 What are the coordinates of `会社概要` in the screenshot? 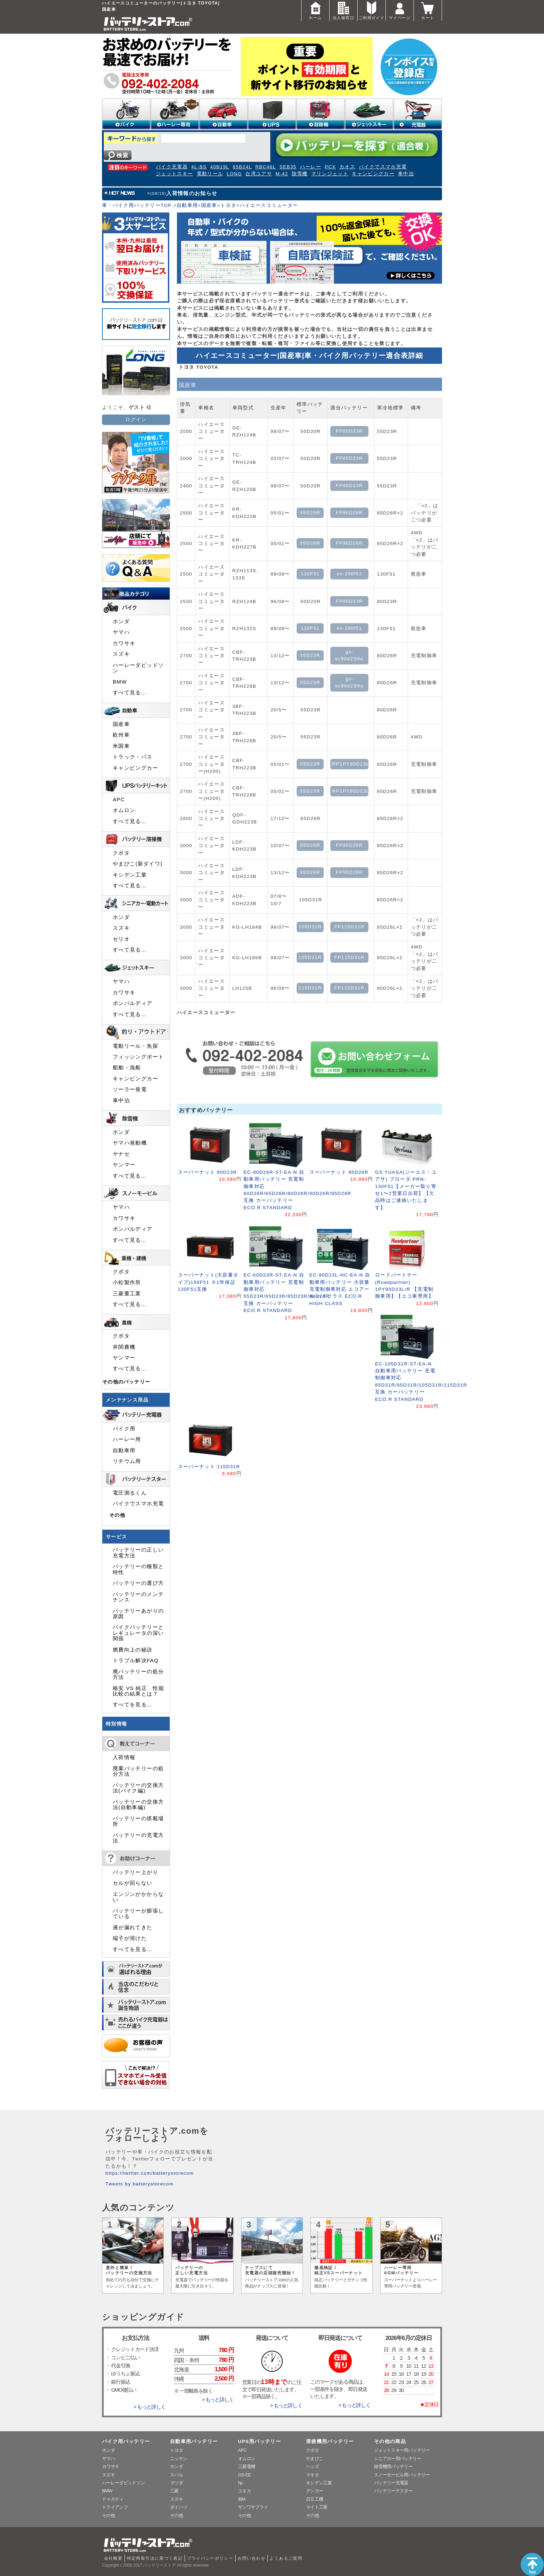 It's located at (113, 2558).